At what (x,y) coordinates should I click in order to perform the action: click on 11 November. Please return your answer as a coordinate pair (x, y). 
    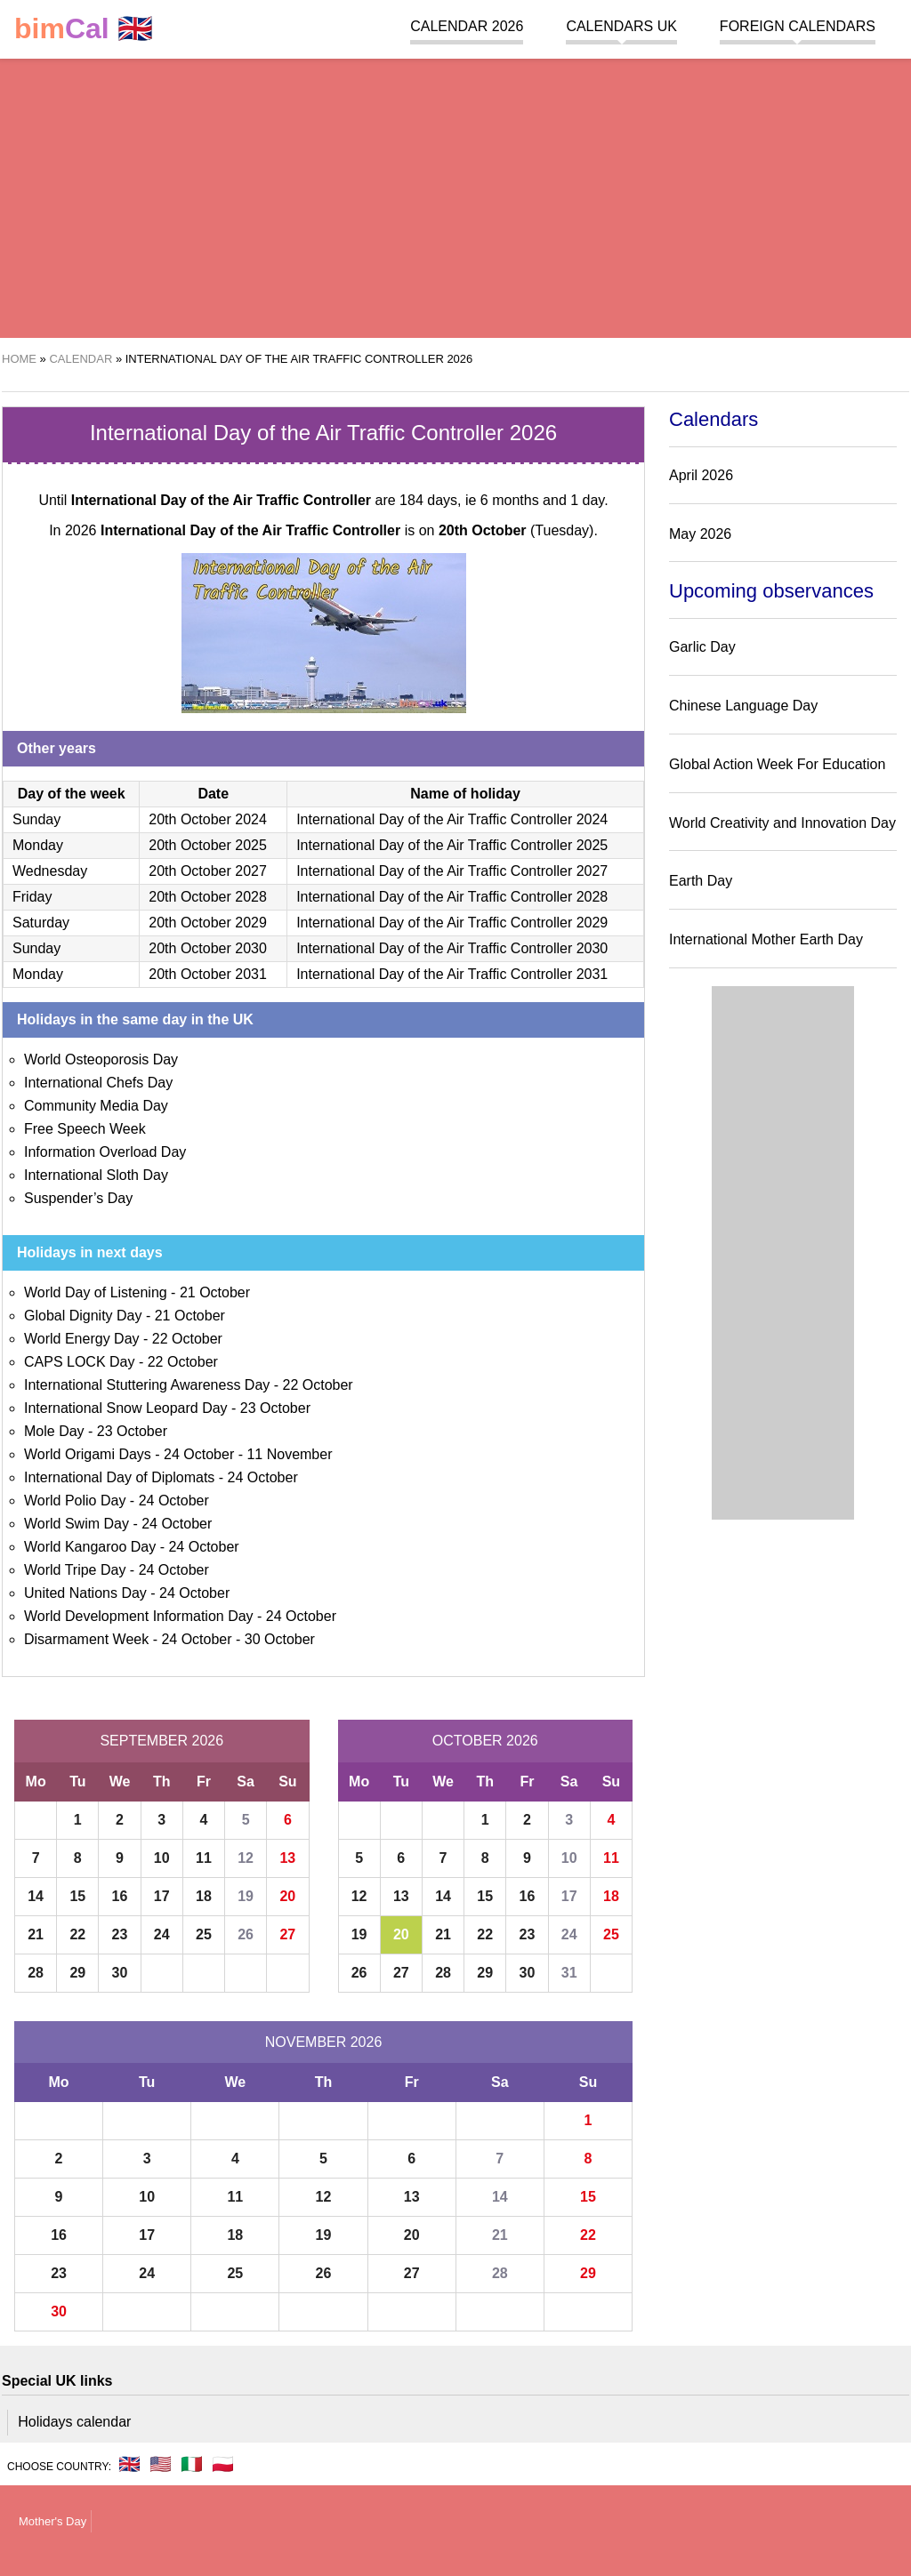
    Looking at the image, I should click on (289, 1454).